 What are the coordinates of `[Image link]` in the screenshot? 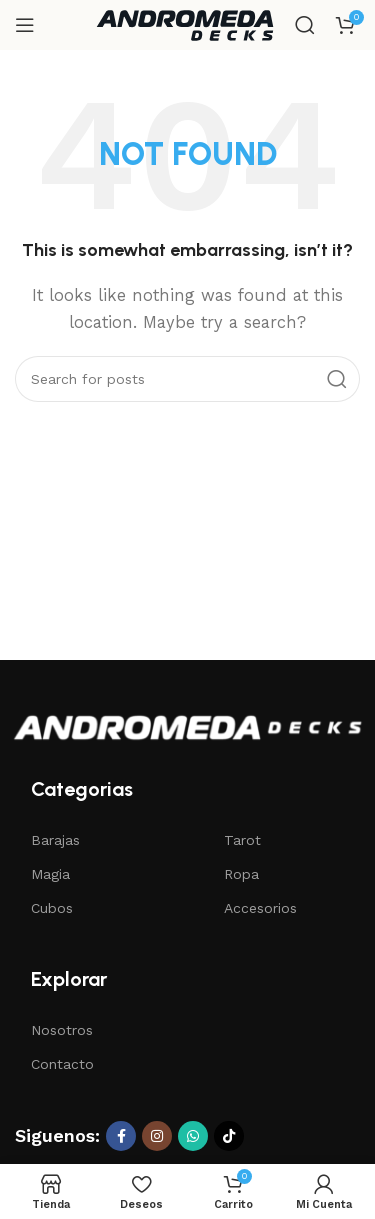 It's located at (187, 726).